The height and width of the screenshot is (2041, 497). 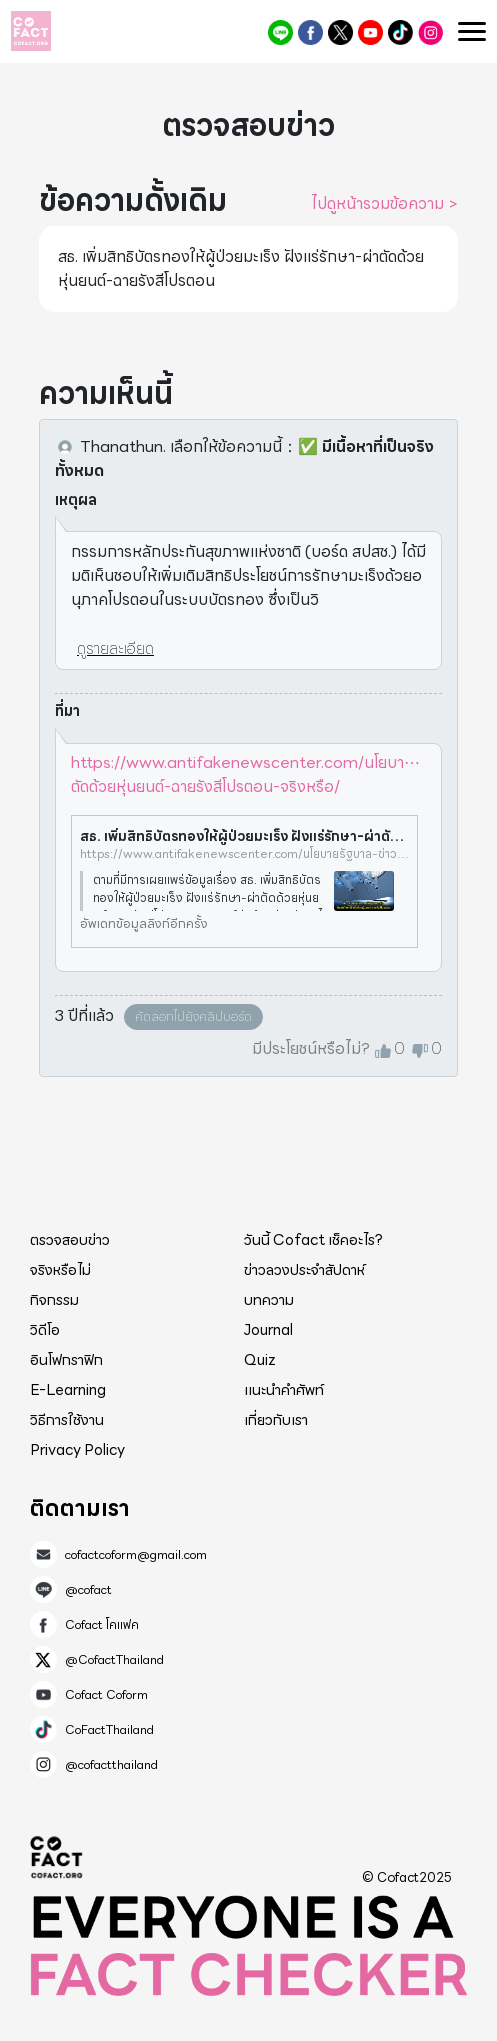 I want to click on บทความ, so click(x=269, y=1300).